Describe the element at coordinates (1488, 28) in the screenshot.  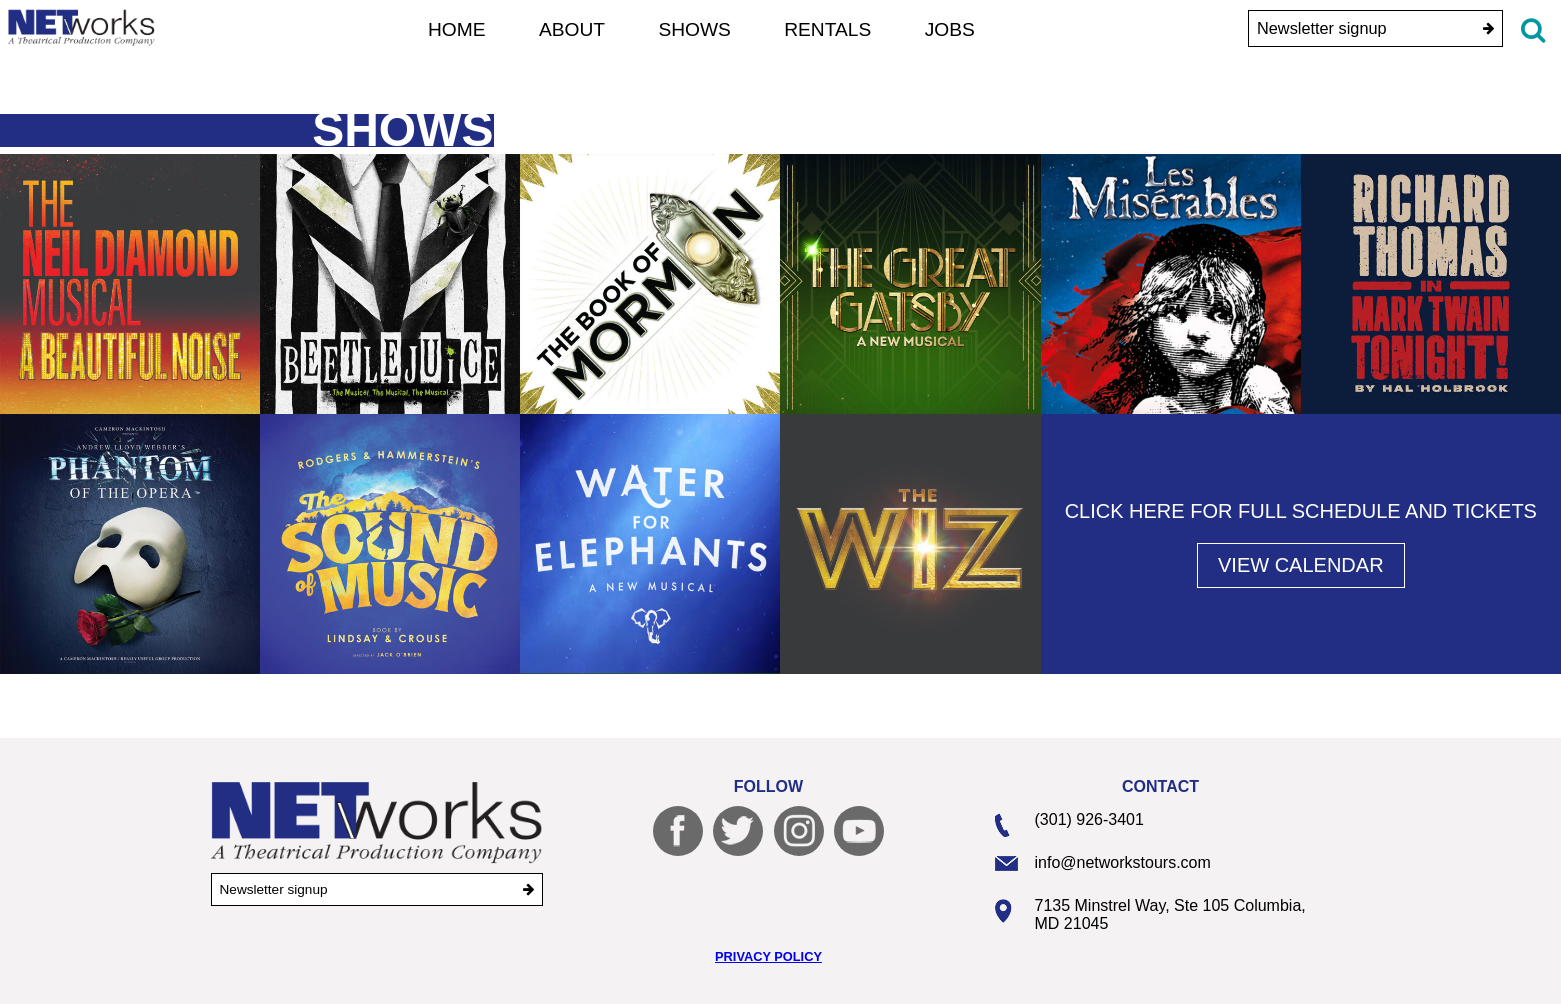
I see `[submit]` at that location.